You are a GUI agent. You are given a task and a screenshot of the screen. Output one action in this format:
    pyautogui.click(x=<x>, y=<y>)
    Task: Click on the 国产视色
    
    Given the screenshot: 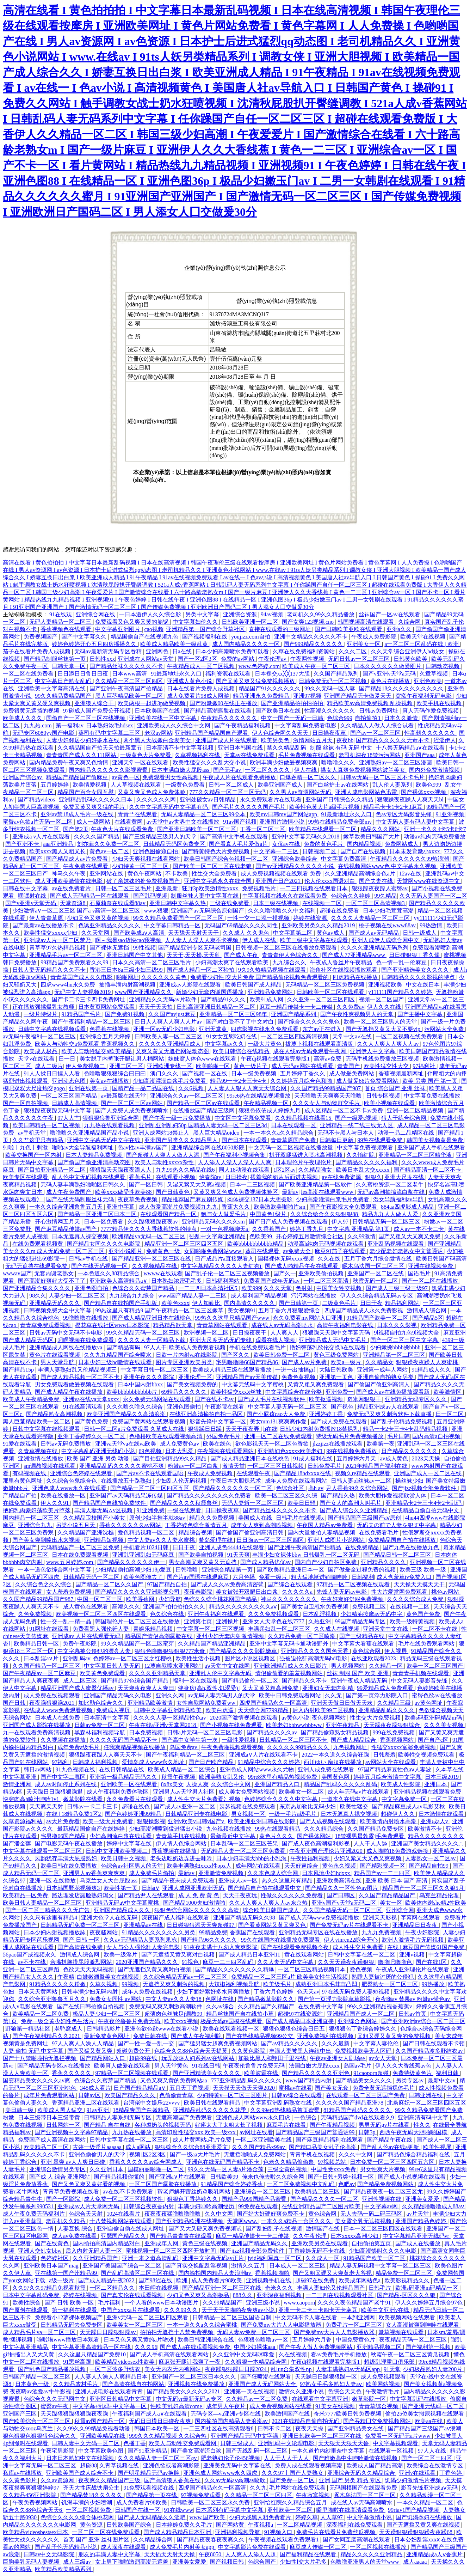 What is the action you would take?
    pyautogui.click(x=343, y=1407)
    